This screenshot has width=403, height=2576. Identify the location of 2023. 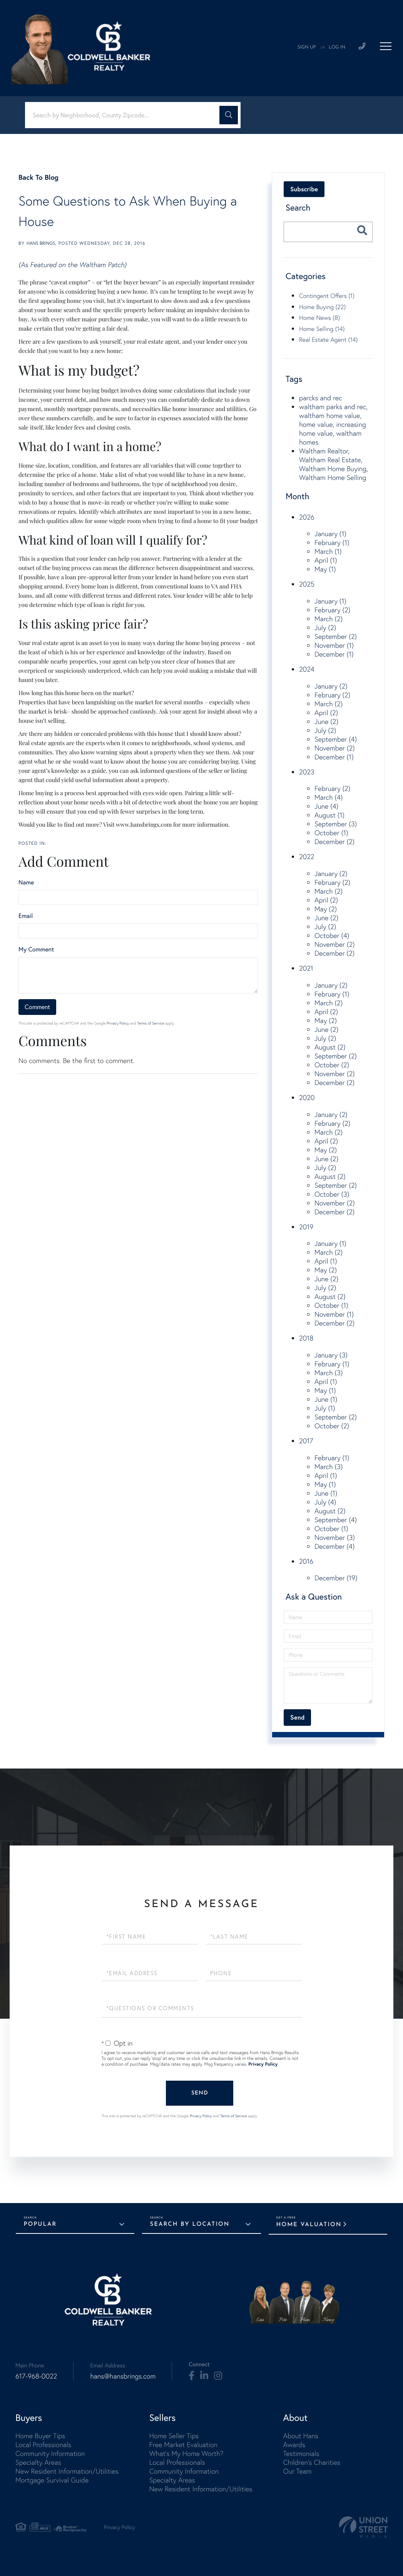
(306, 771).